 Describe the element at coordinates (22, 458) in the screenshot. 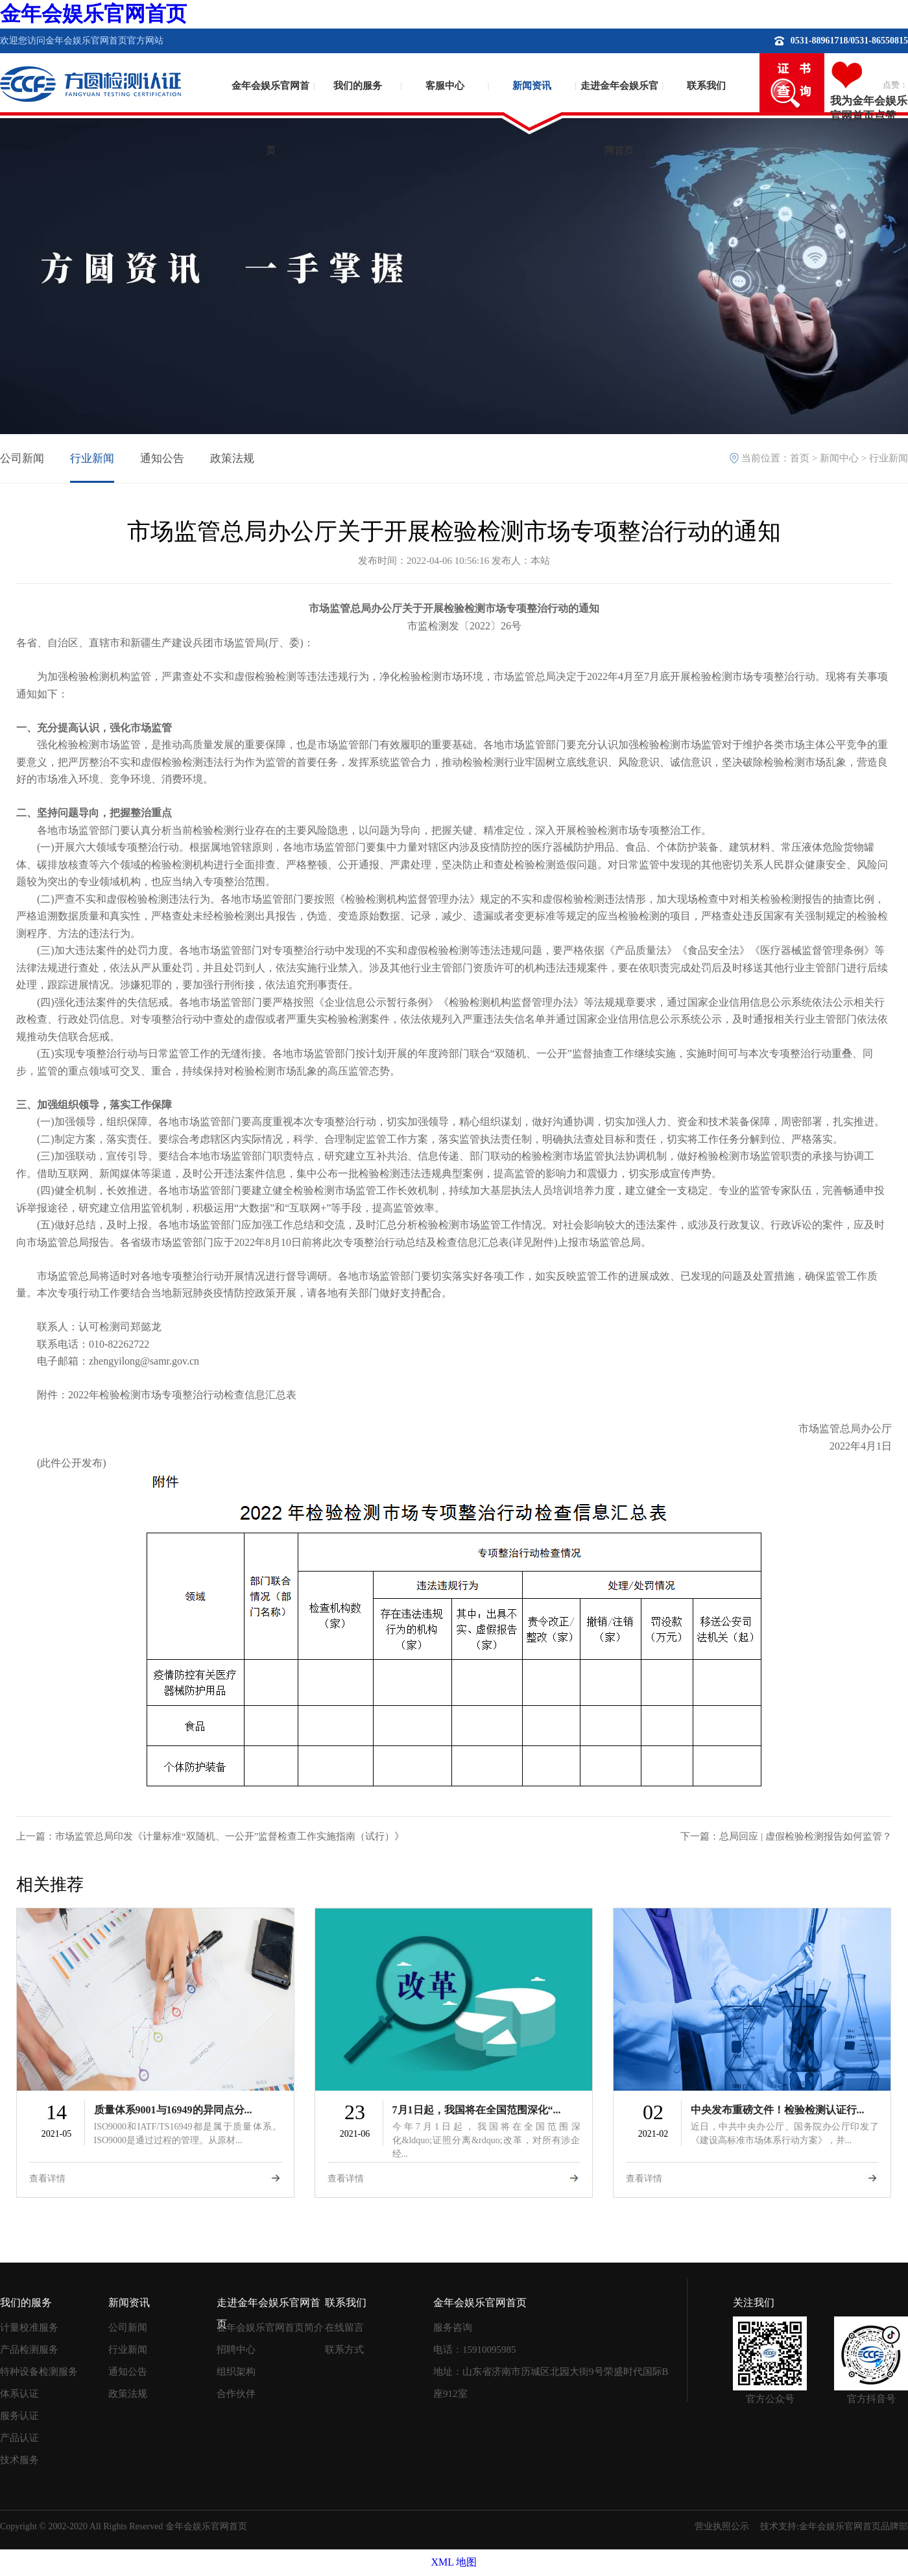

I see `公司新闻` at that location.